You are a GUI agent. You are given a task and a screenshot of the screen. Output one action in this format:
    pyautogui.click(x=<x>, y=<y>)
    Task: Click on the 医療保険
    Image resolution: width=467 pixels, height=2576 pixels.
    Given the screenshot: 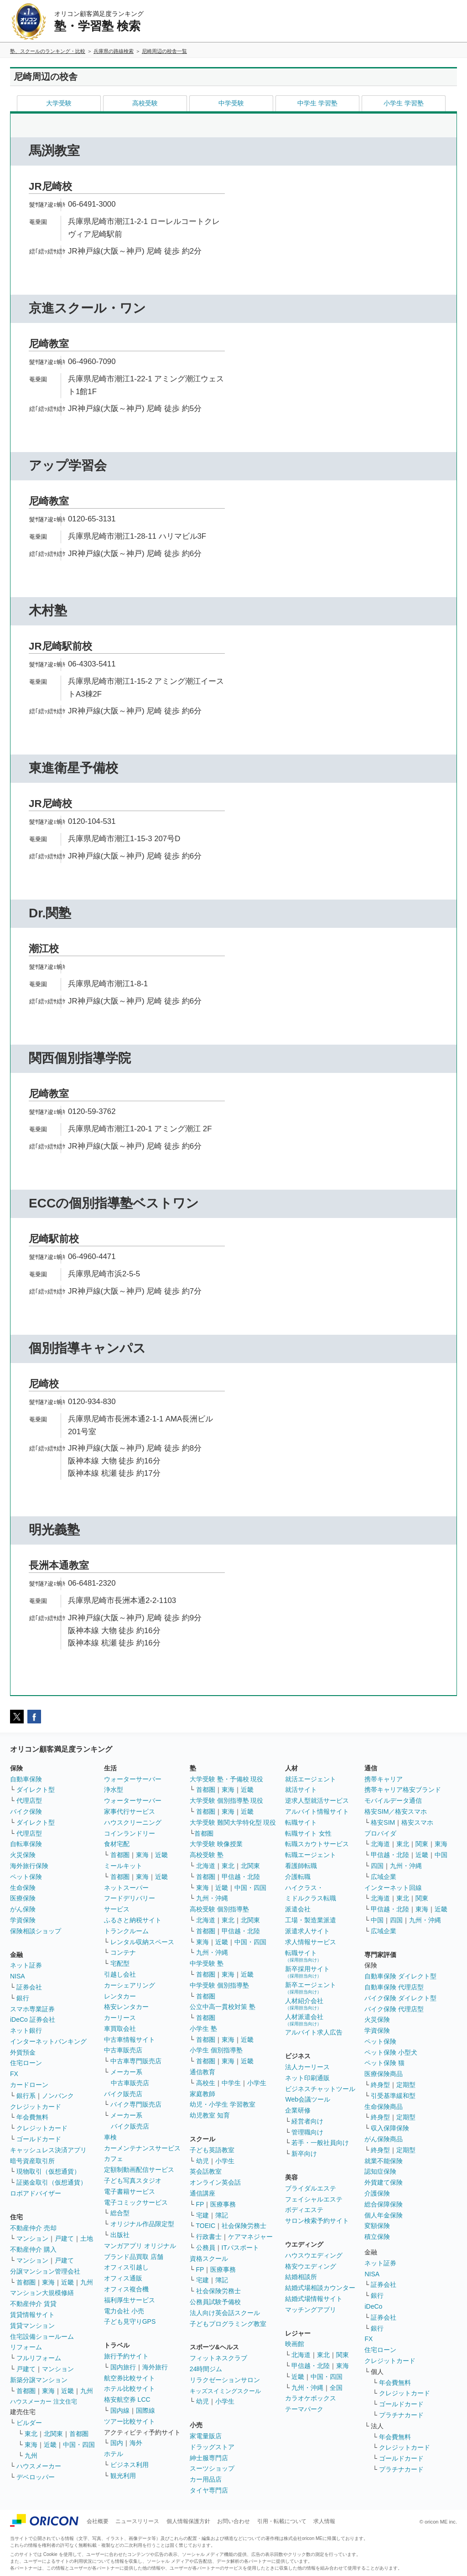 What is the action you would take?
    pyautogui.click(x=23, y=1898)
    